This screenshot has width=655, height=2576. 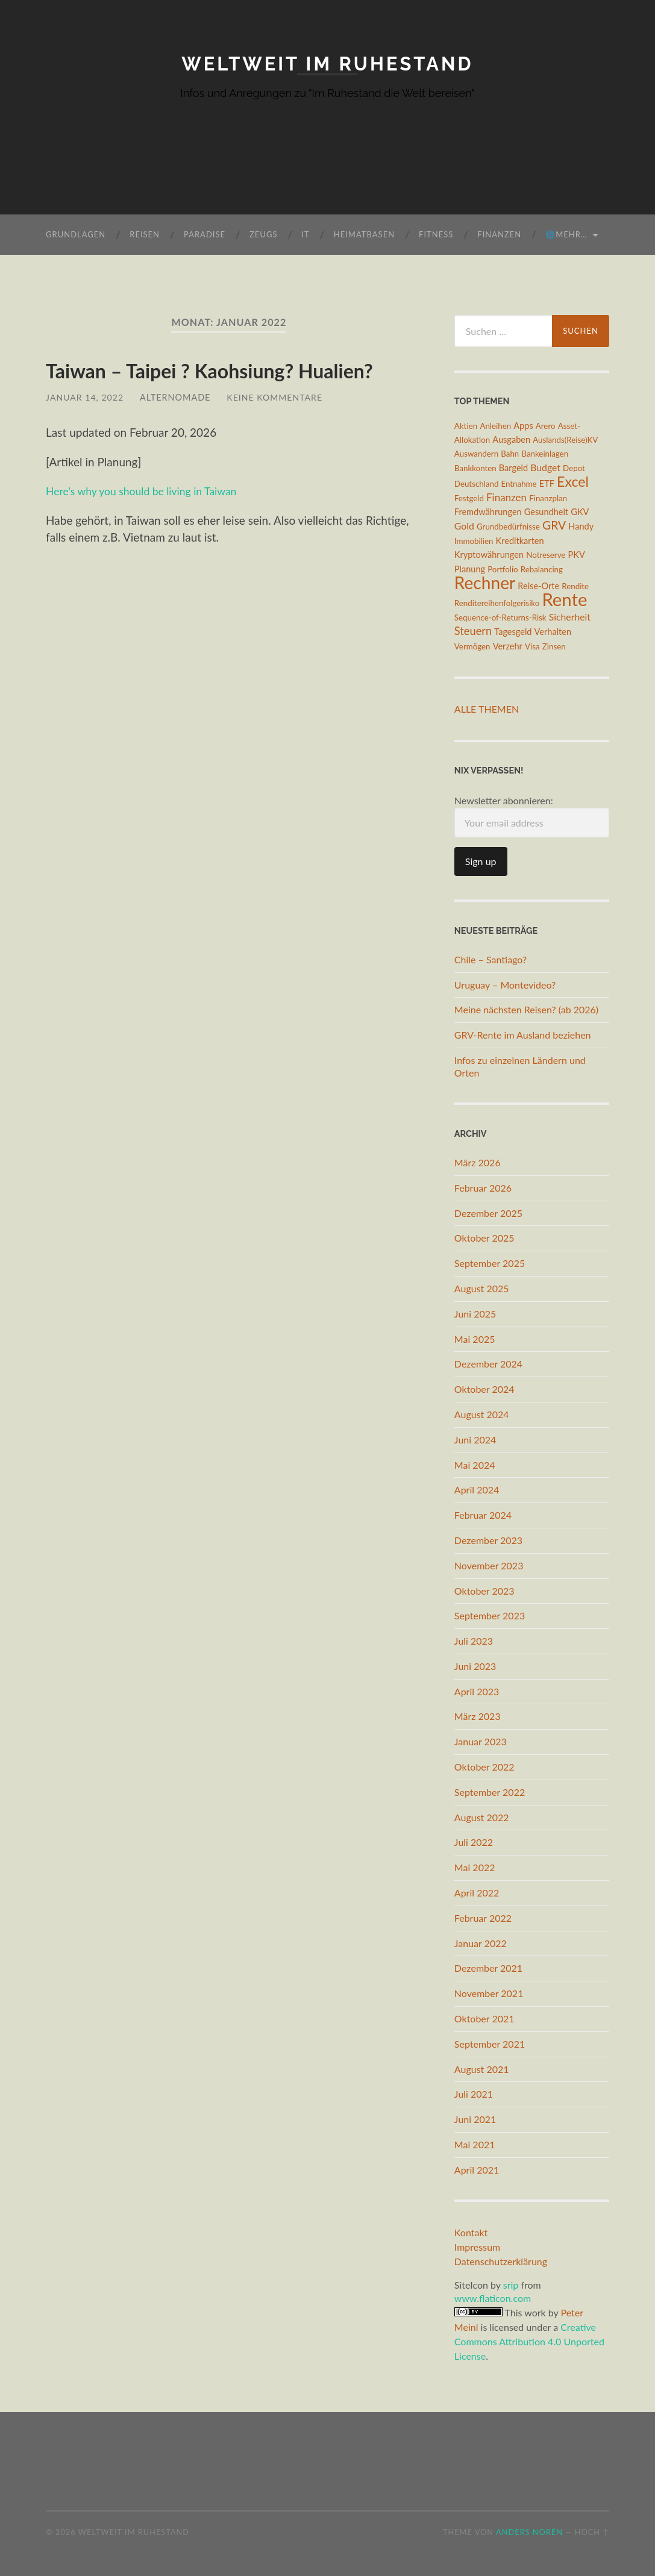 What do you see at coordinates (500, 617) in the screenshot?
I see `Sequence-of-Returns-Risk` at bounding box center [500, 617].